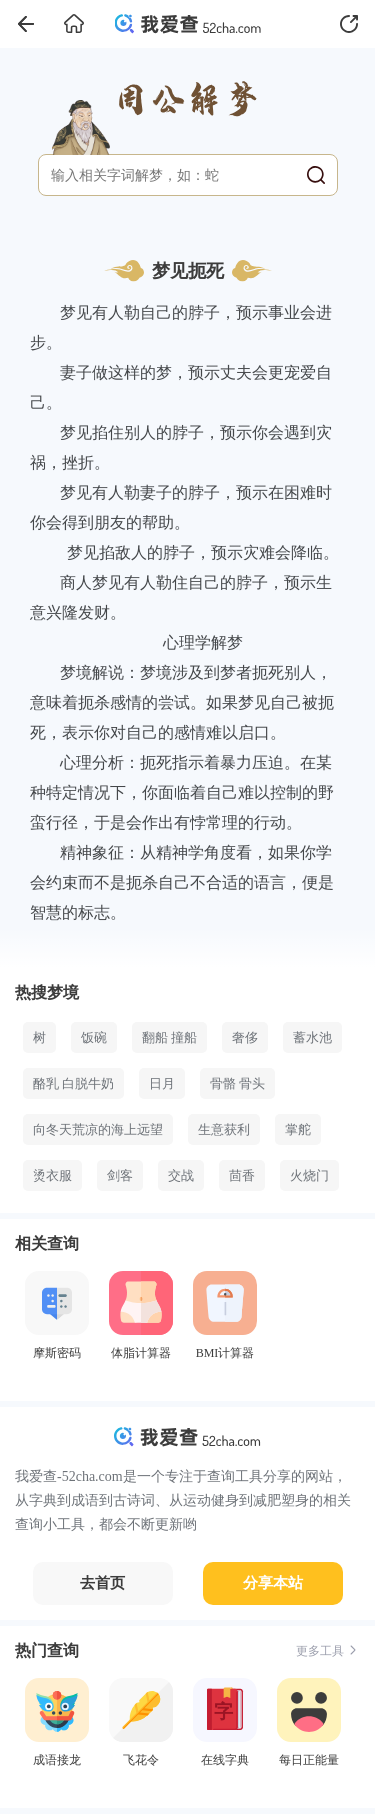 The height and width of the screenshot is (1814, 375). I want to click on 生意获利, so click(224, 1129).